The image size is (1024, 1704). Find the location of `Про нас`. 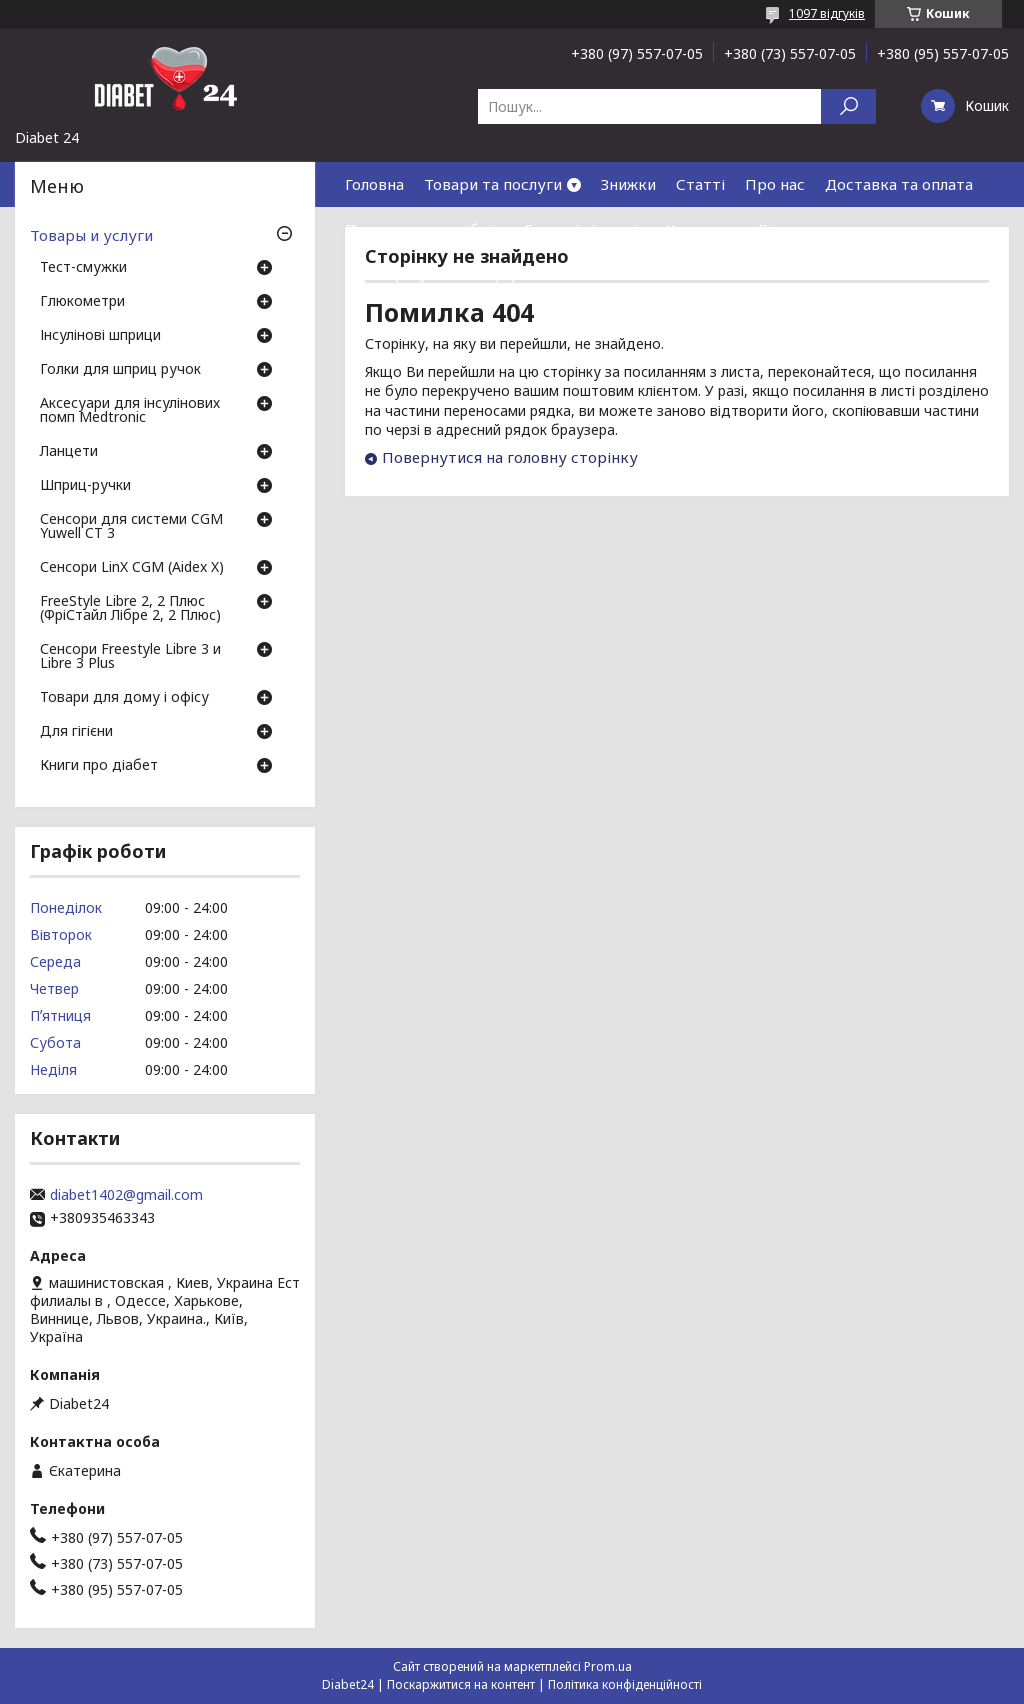

Про нас is located at coordinates (775, 184).